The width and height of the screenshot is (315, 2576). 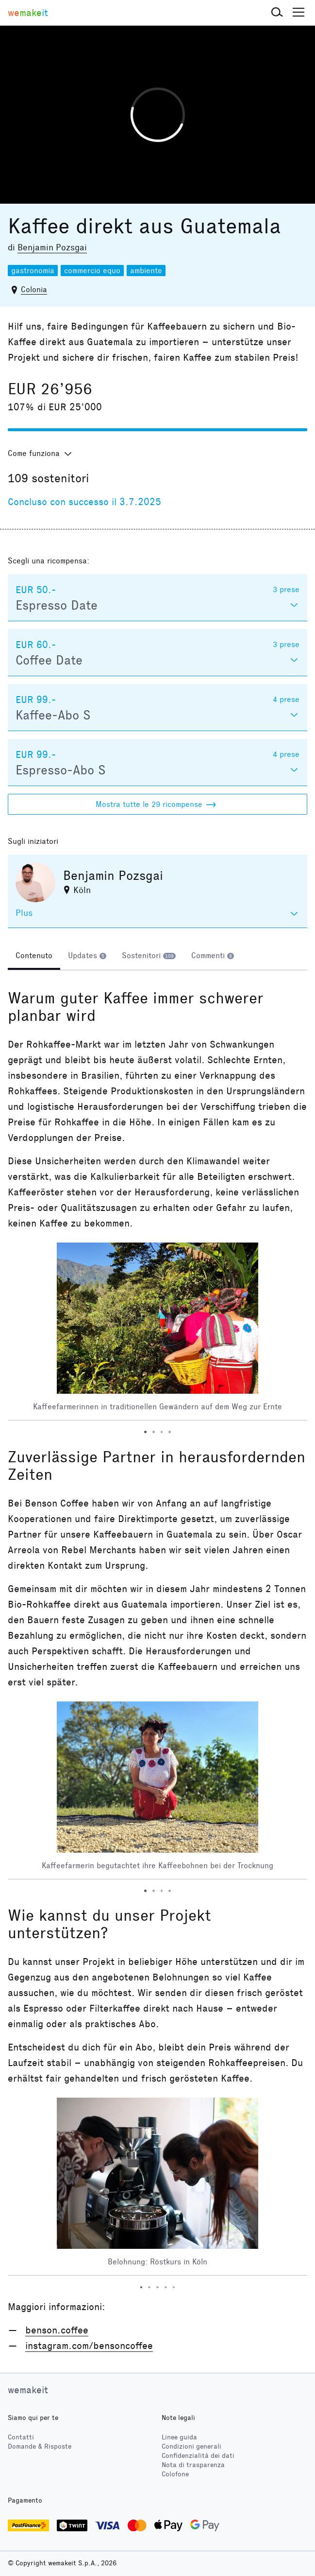 What do you see at coordinates (21, 2437) in the screenshot?
I see `Contatti` at bounding box center [21, 2437].